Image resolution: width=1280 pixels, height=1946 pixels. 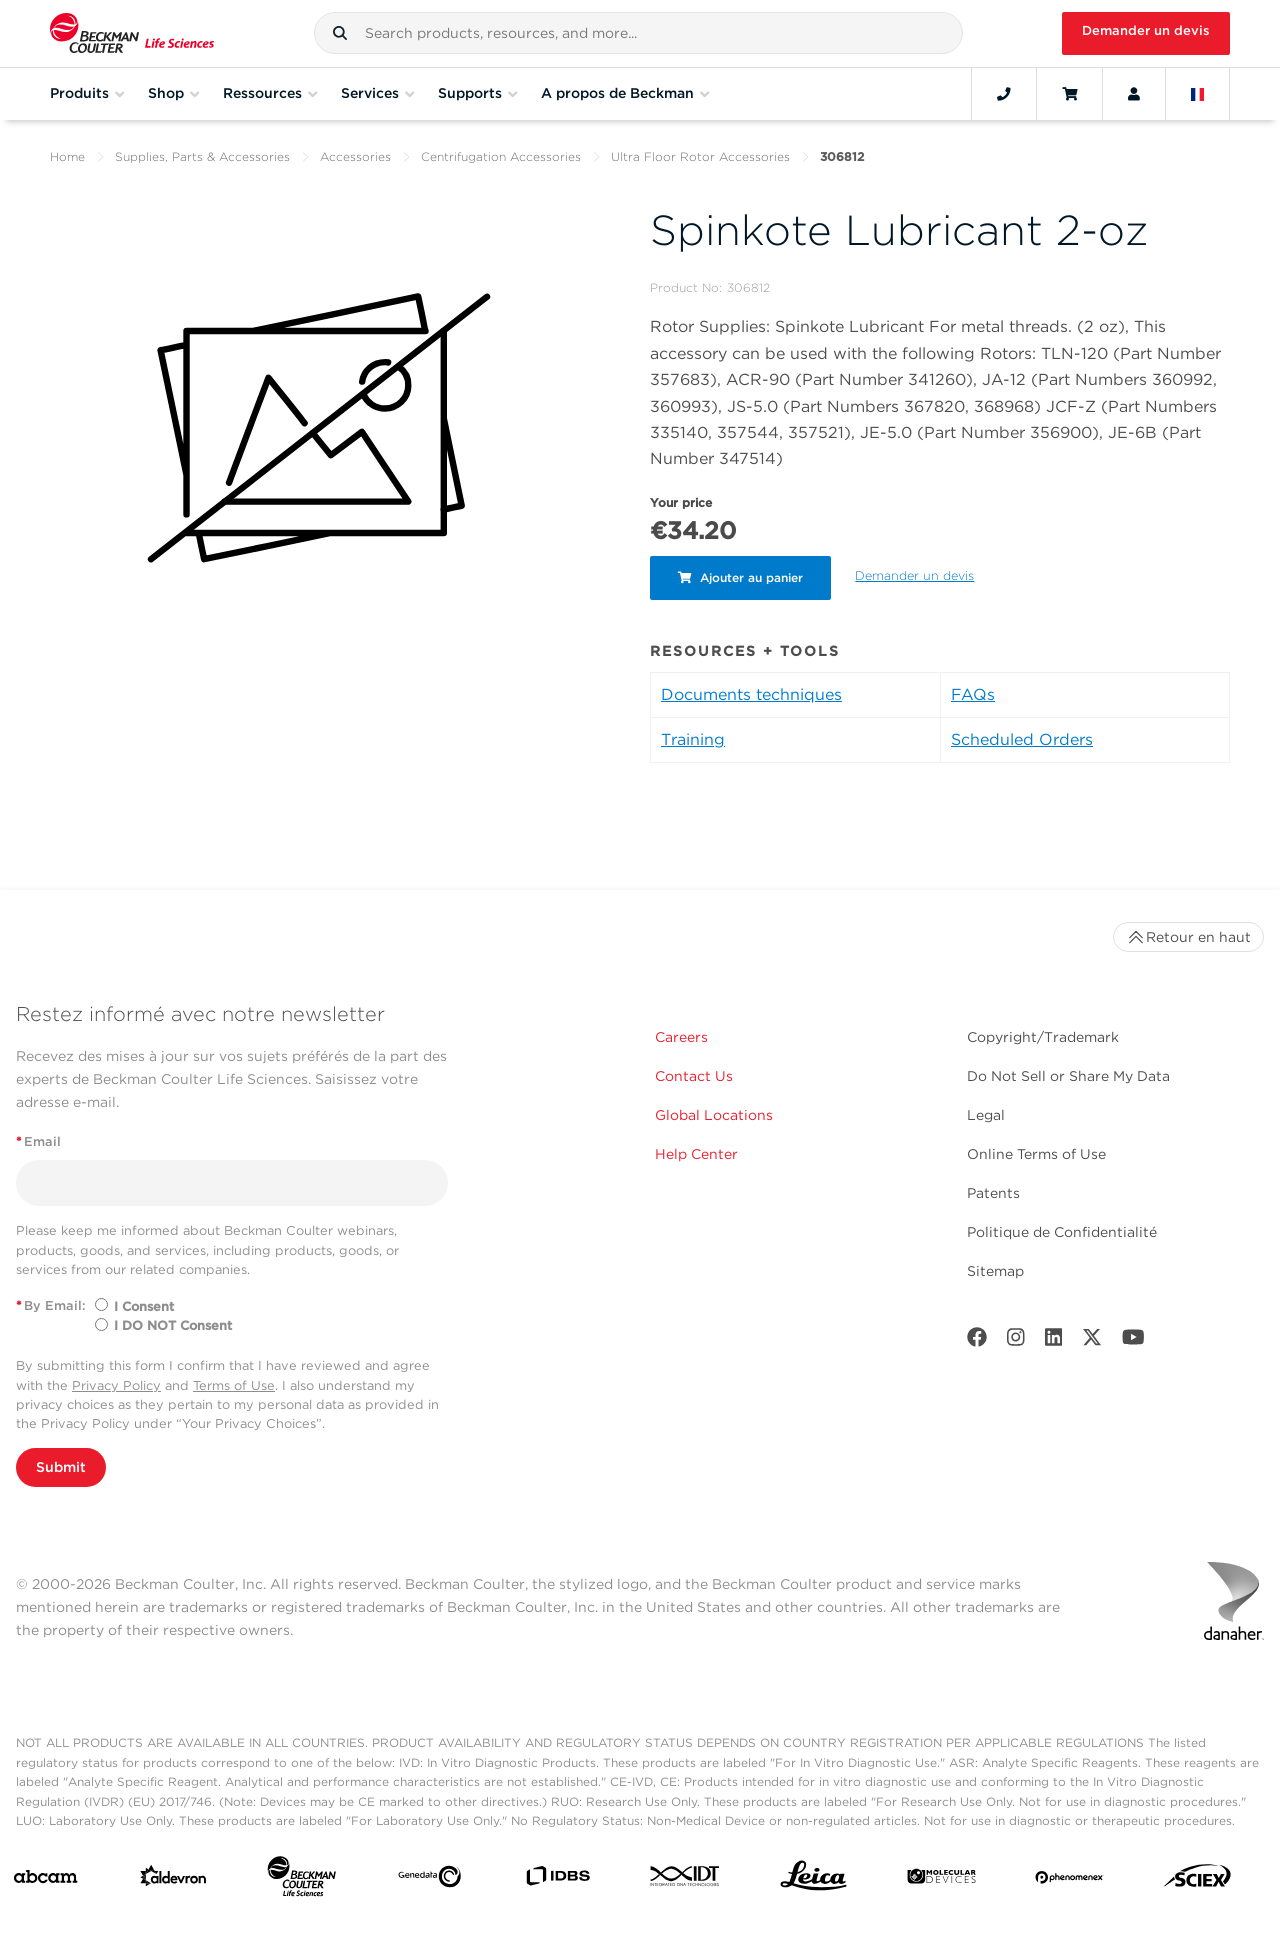 I want to click on Help Center, so click(x=696, y=1154).